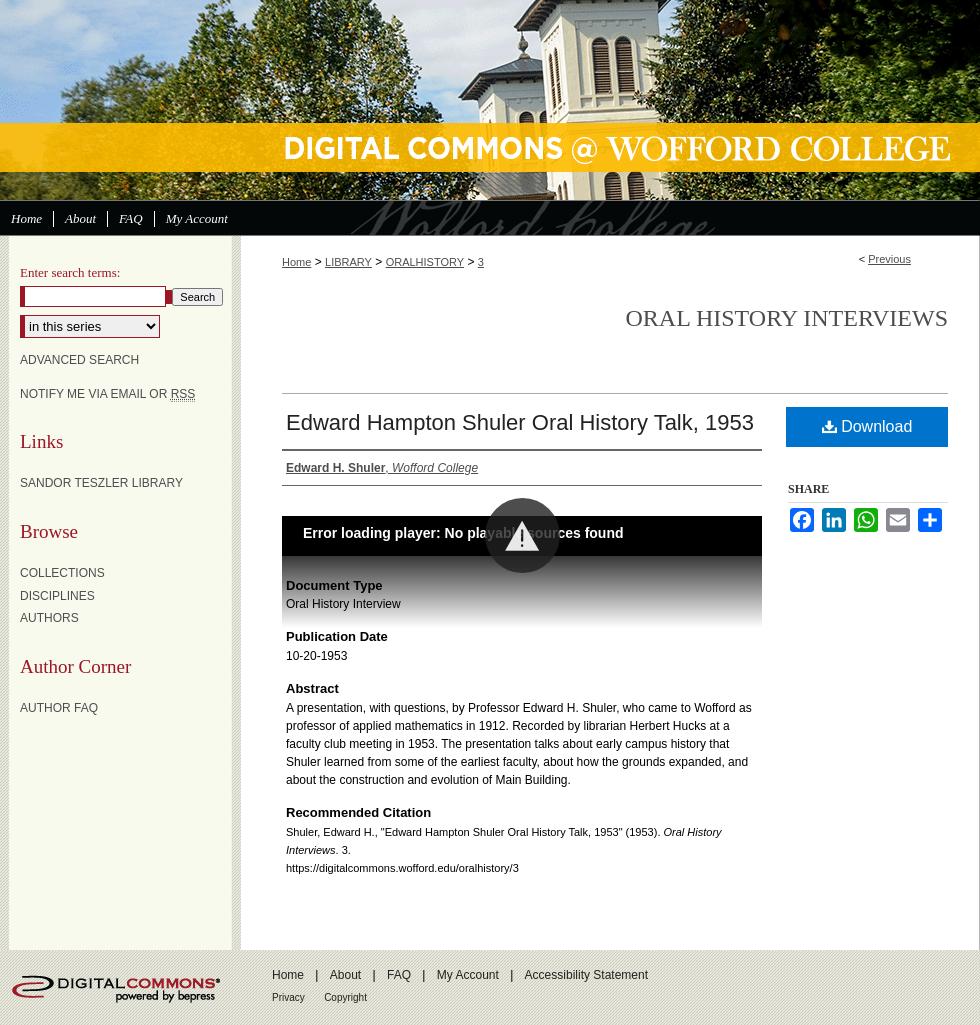 Image resolution: width=980 pixels, height=1025 pixels. Describe the element at coordinates (468, 975) in the screenshot. I see `My Account` at that location.